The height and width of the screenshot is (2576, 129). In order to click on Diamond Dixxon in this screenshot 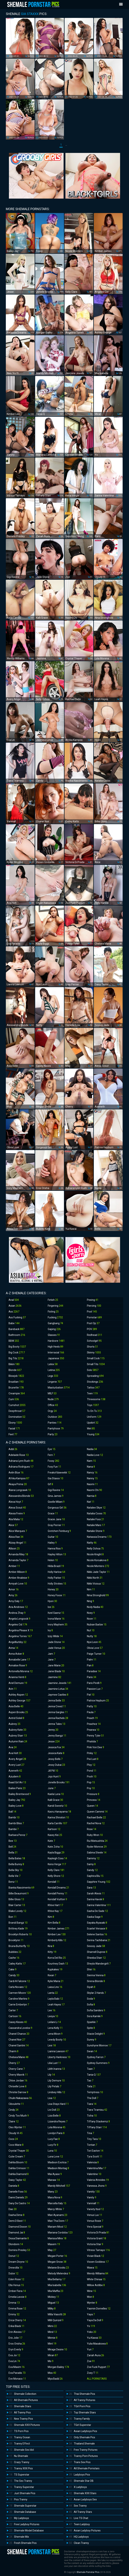, I will do `click(20, 2226)`.